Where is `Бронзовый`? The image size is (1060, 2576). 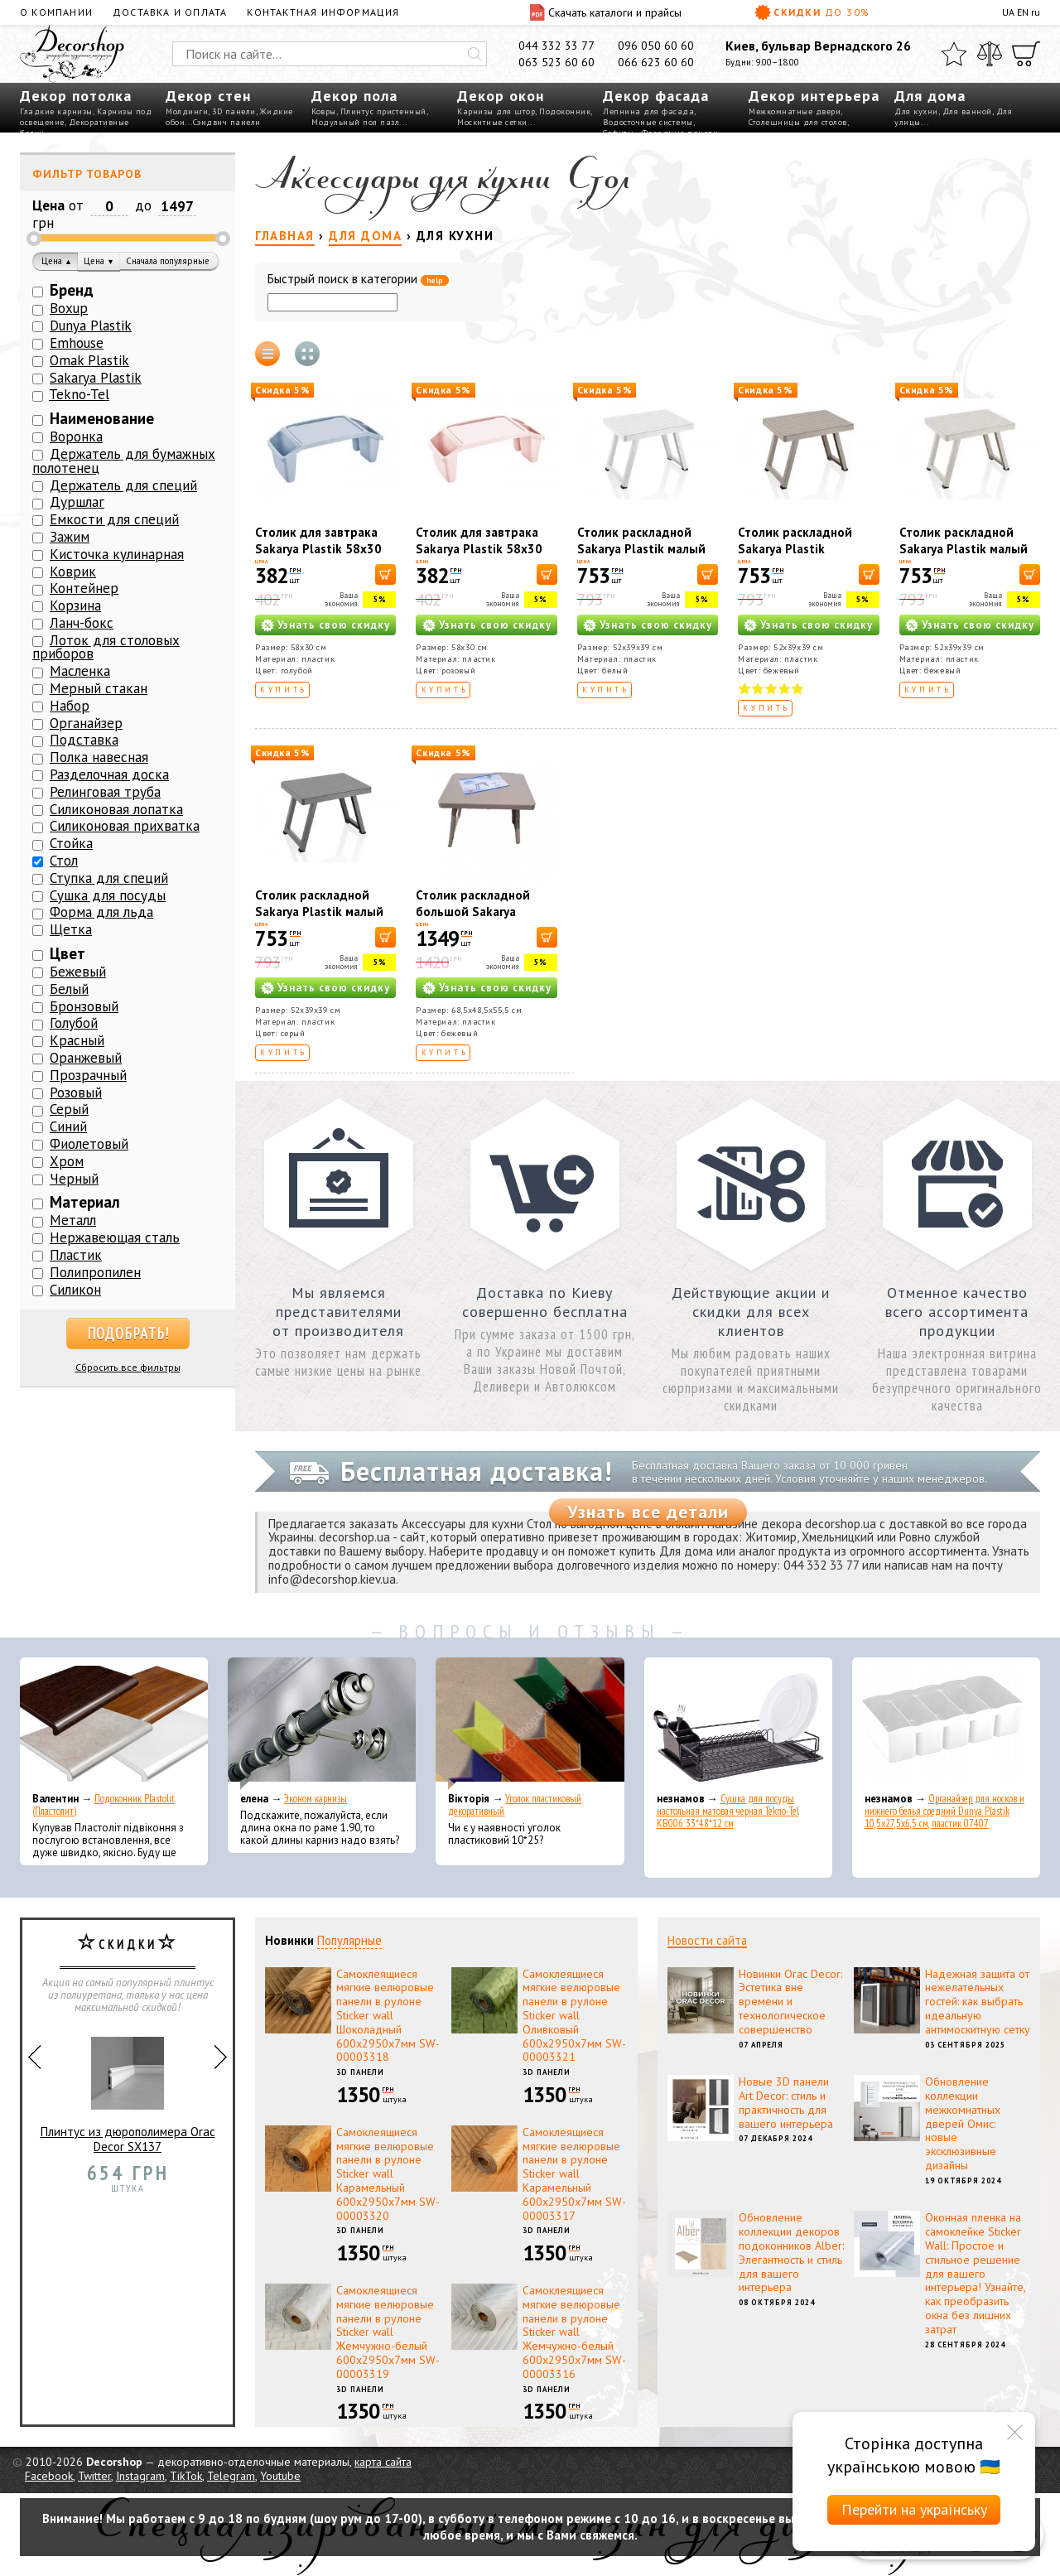 Бронзовый is located at coordinates (84, 1006).